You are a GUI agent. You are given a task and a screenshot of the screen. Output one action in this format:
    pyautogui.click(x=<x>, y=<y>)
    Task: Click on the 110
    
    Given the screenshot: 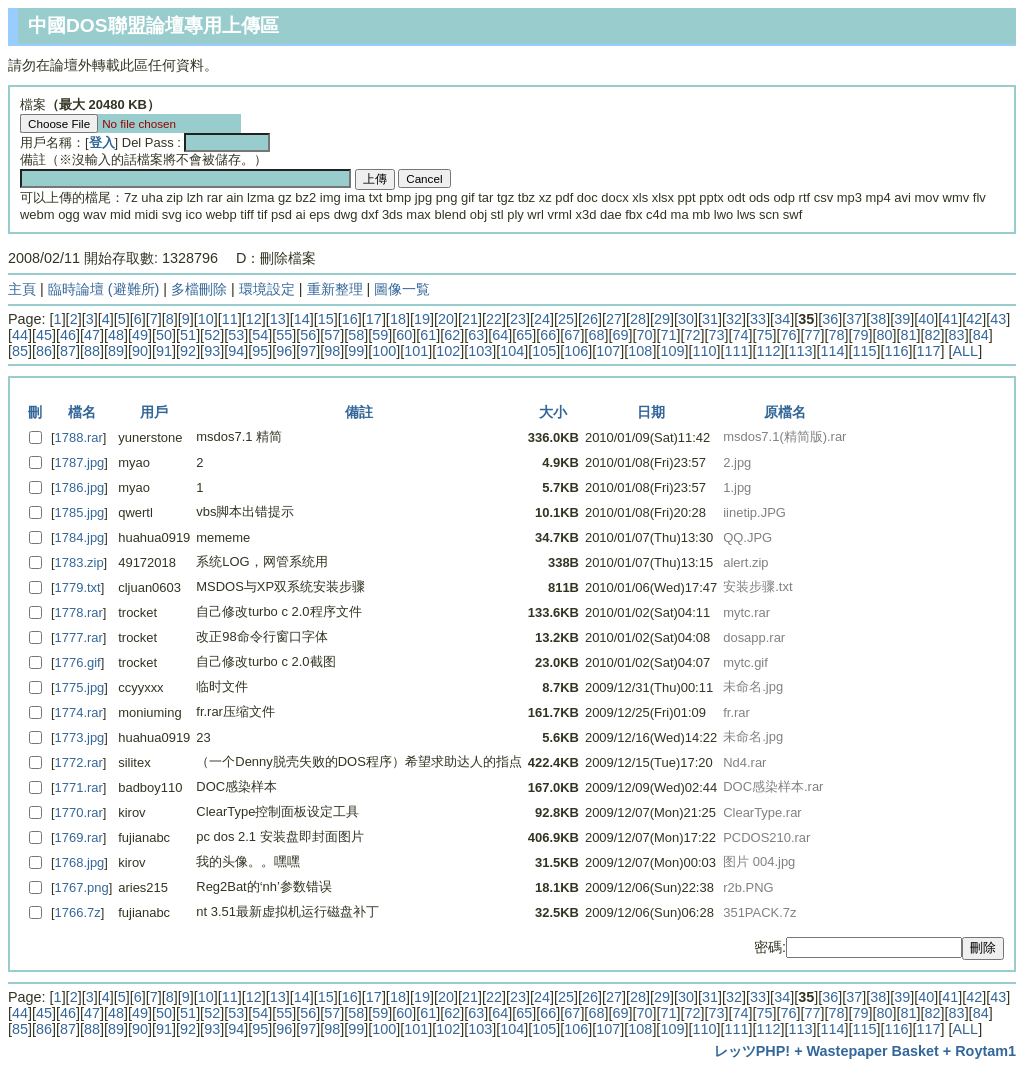 What is the action you would take?
    pyautogui.click(x=704, y=351)
    